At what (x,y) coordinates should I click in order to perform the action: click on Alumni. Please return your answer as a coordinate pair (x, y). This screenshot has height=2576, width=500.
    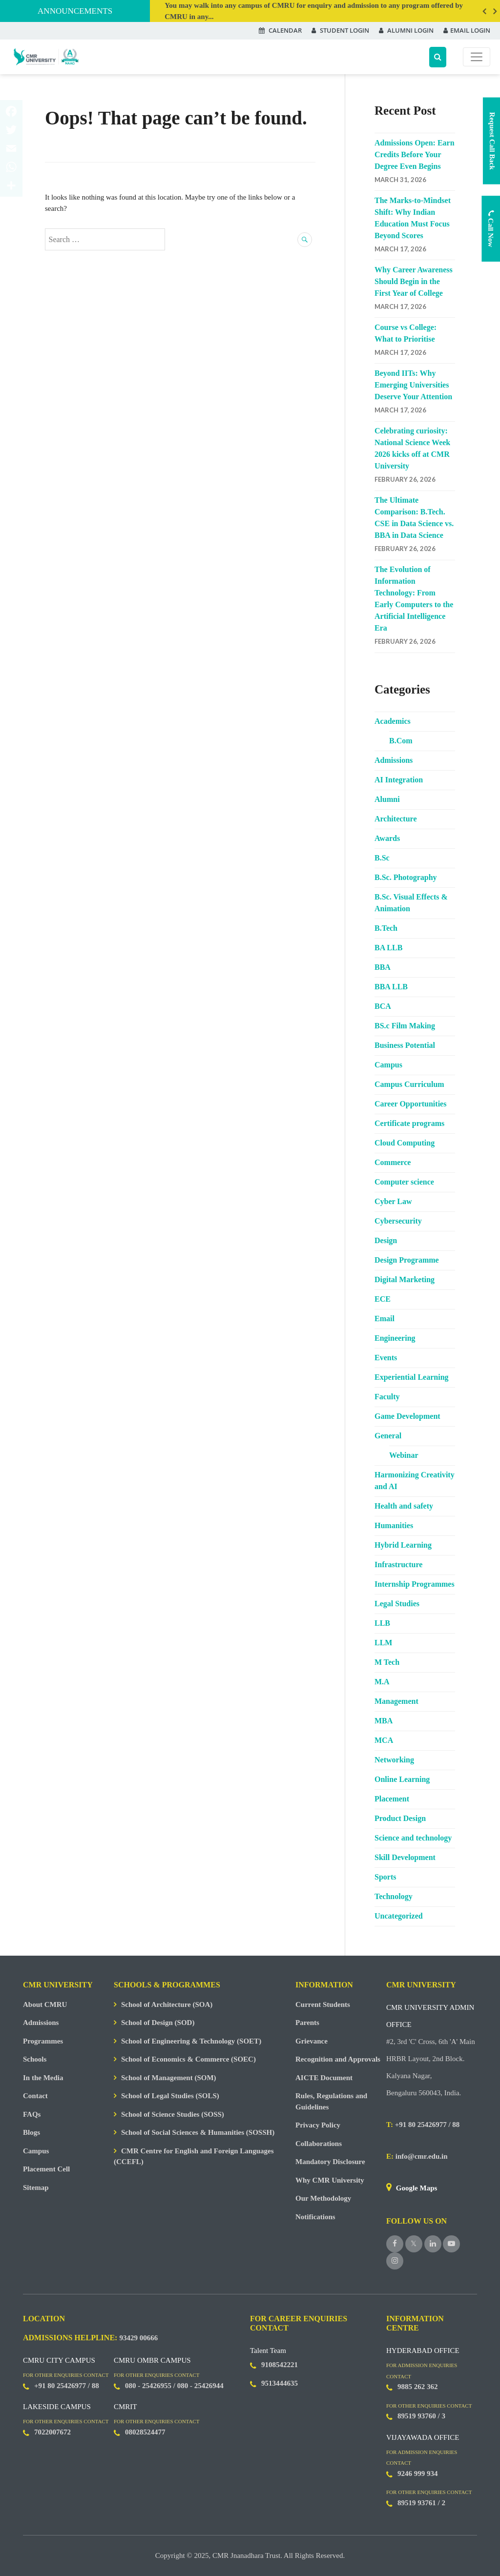
    Looking at the image, I should click on (387, 799).